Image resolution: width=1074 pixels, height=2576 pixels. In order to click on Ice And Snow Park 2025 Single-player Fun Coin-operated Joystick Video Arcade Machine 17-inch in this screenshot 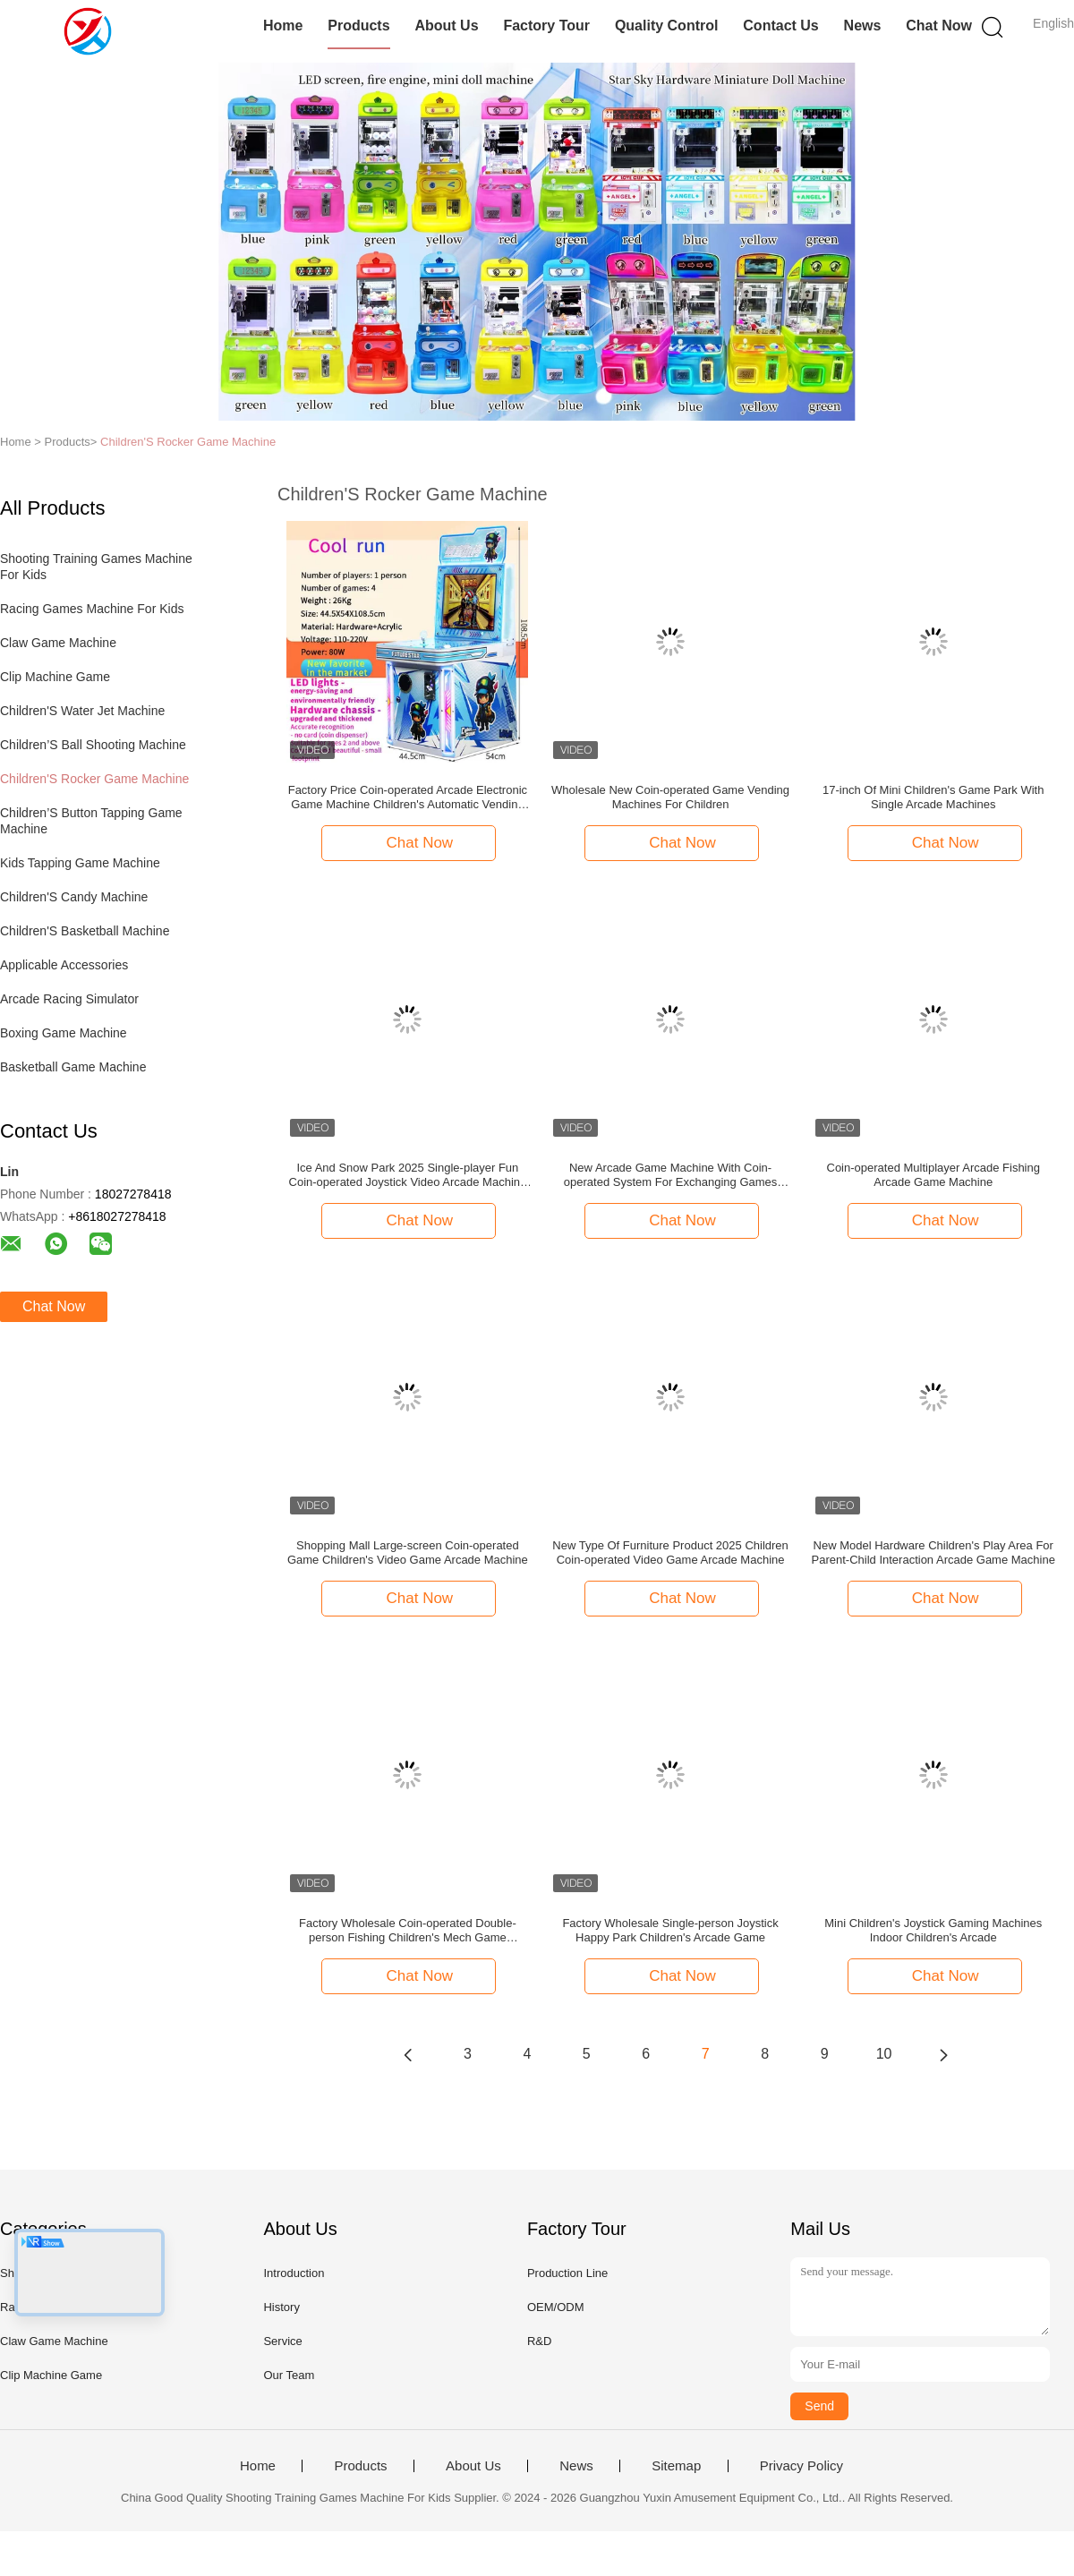, I will do `click(408, 1175)`.